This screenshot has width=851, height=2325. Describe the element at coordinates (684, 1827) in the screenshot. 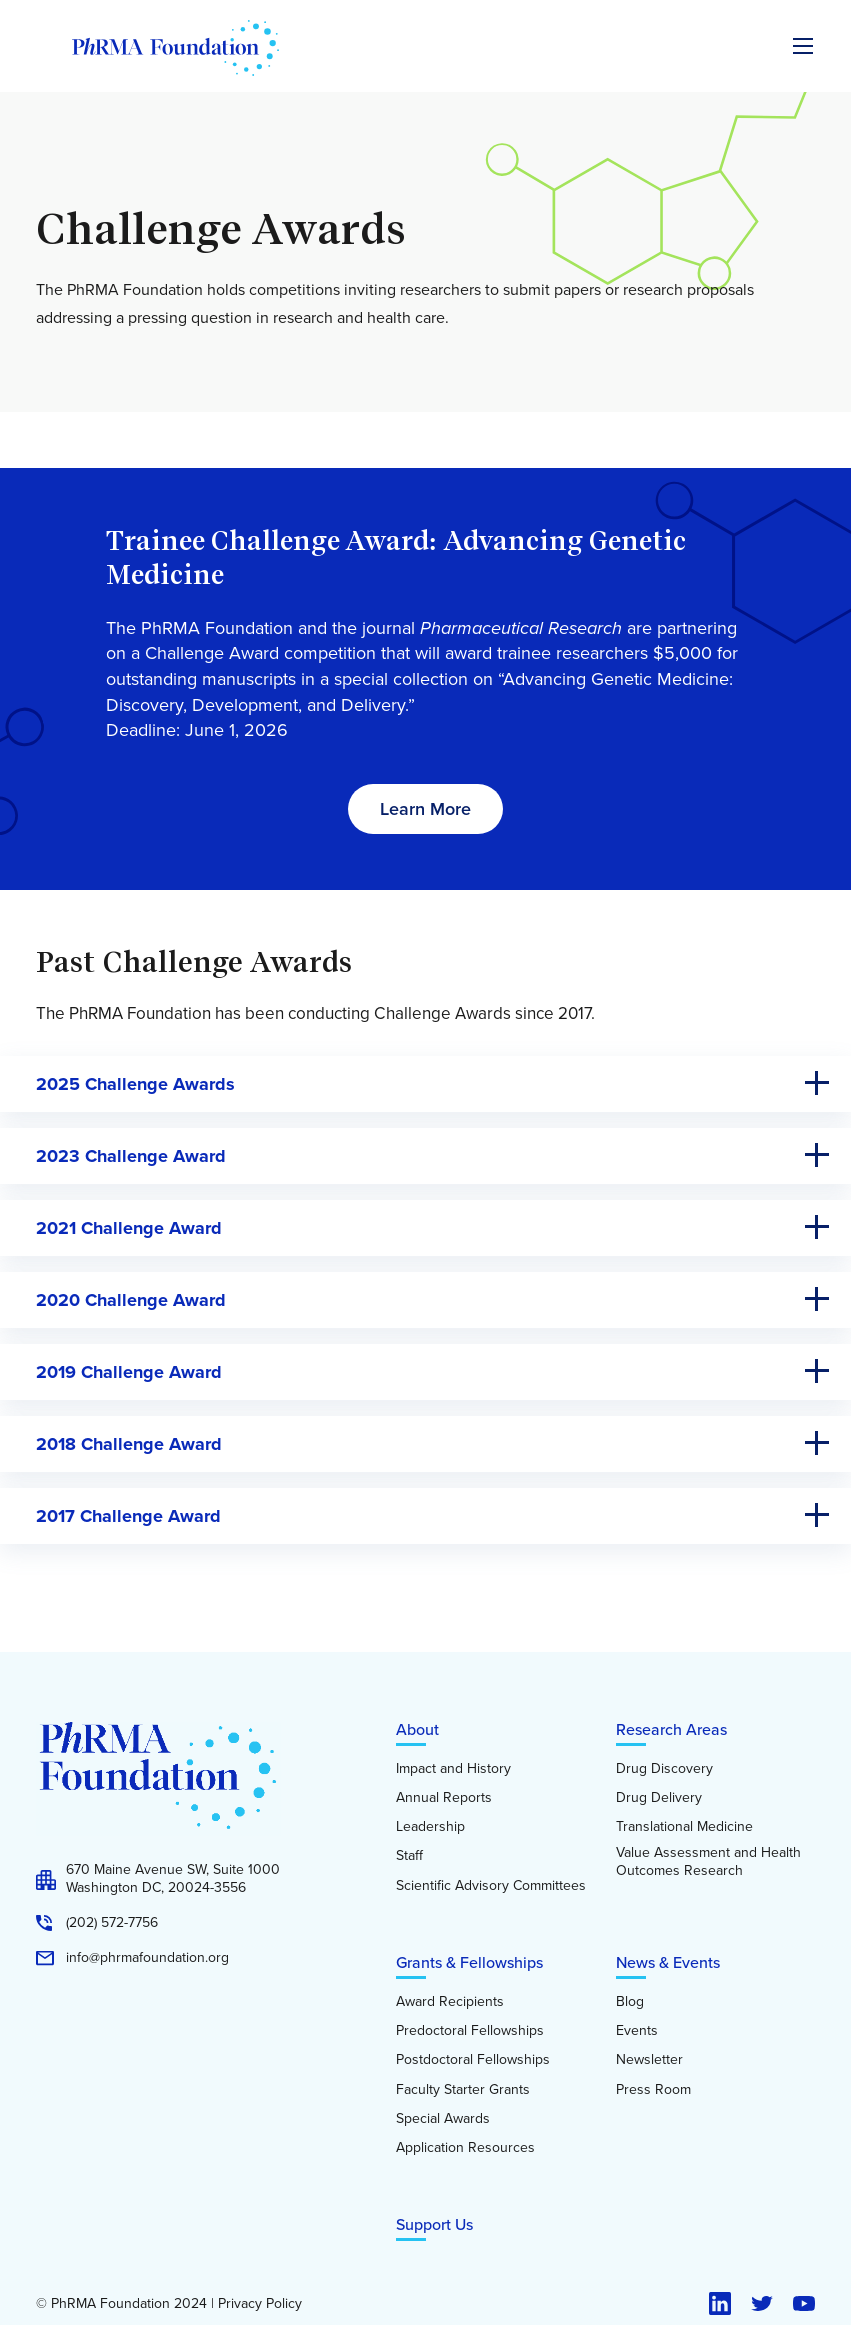

I see `Translational Medicine` at that location.